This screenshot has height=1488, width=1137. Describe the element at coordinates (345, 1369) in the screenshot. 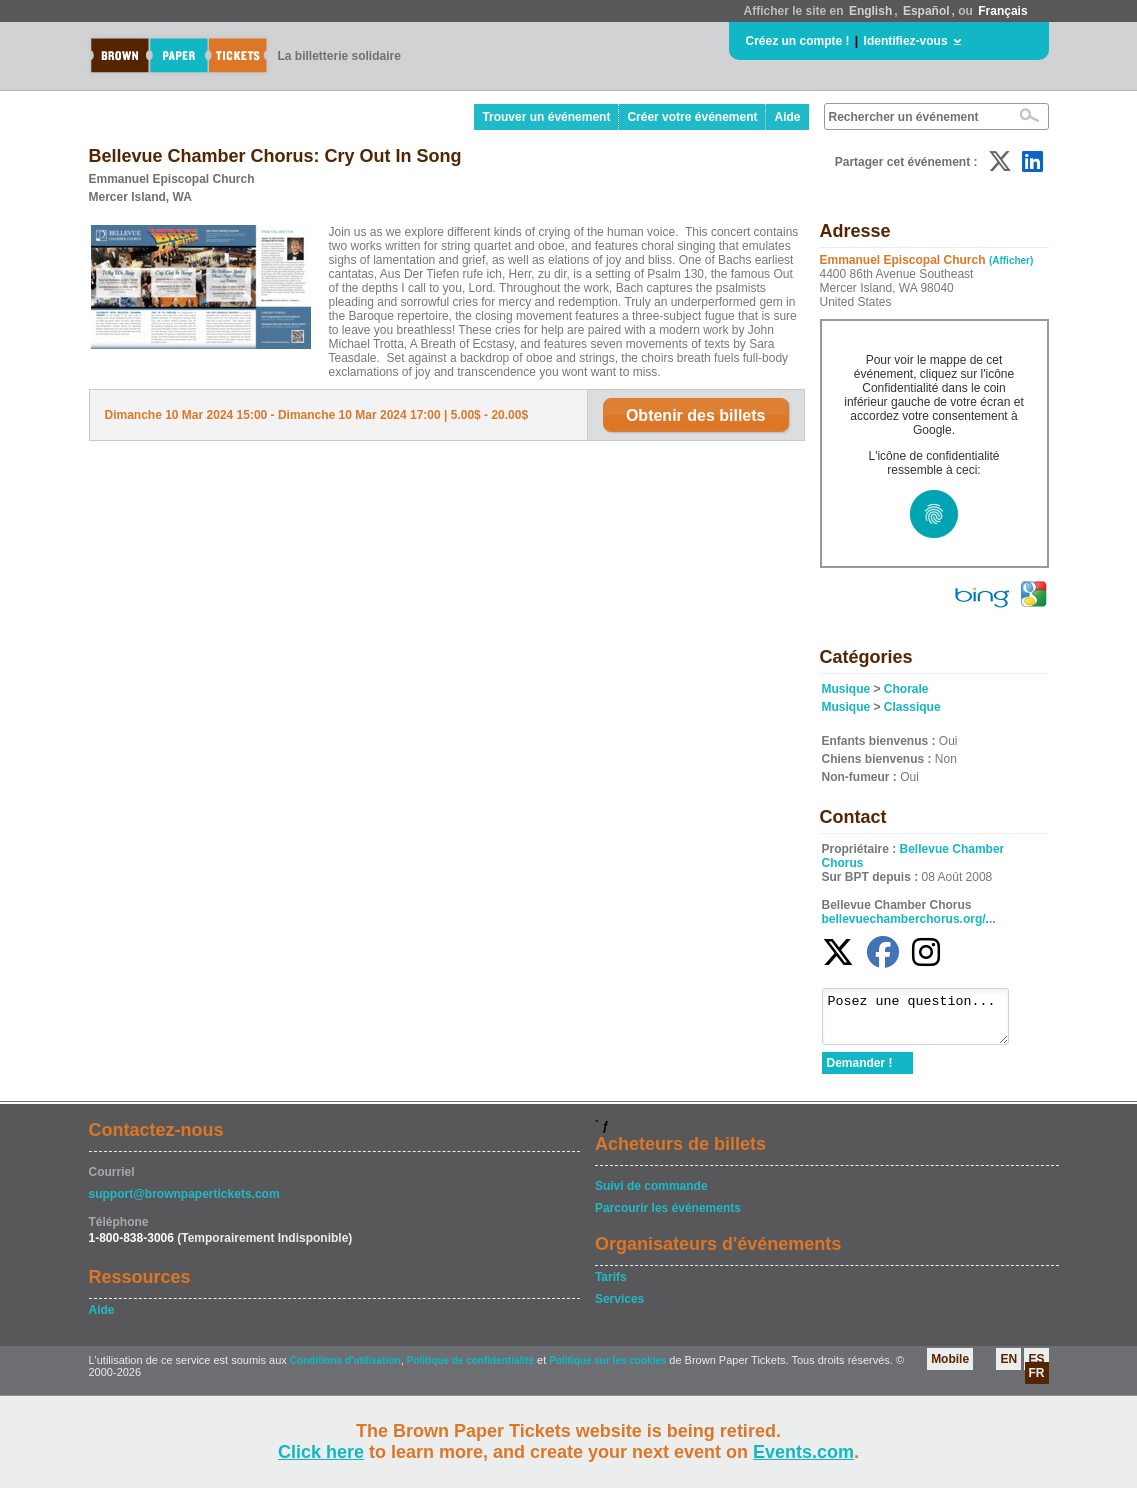

I see `Conditions d'utilisation` at that location.